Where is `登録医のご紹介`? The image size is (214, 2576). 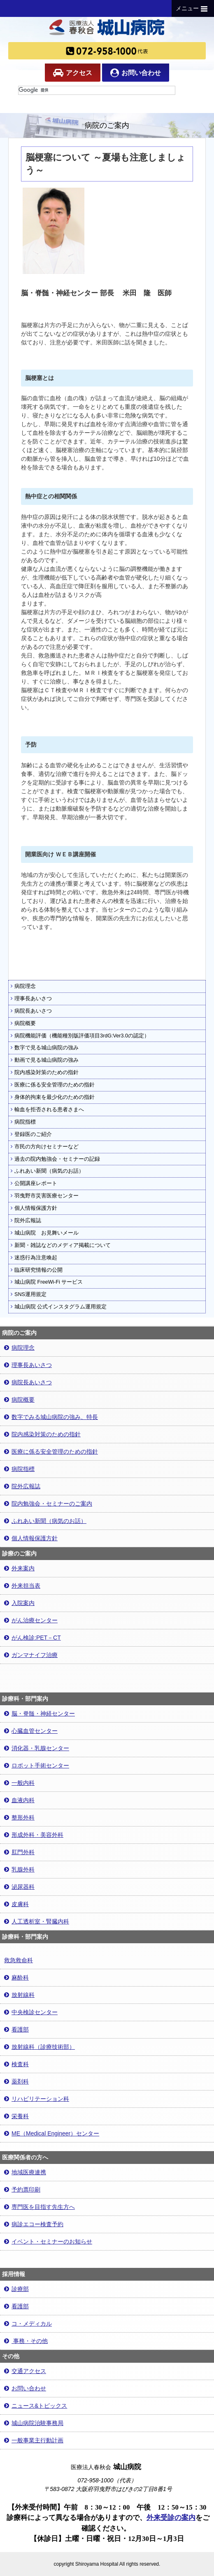
登録医のご紹介 is located at coordinates (31, 1134).